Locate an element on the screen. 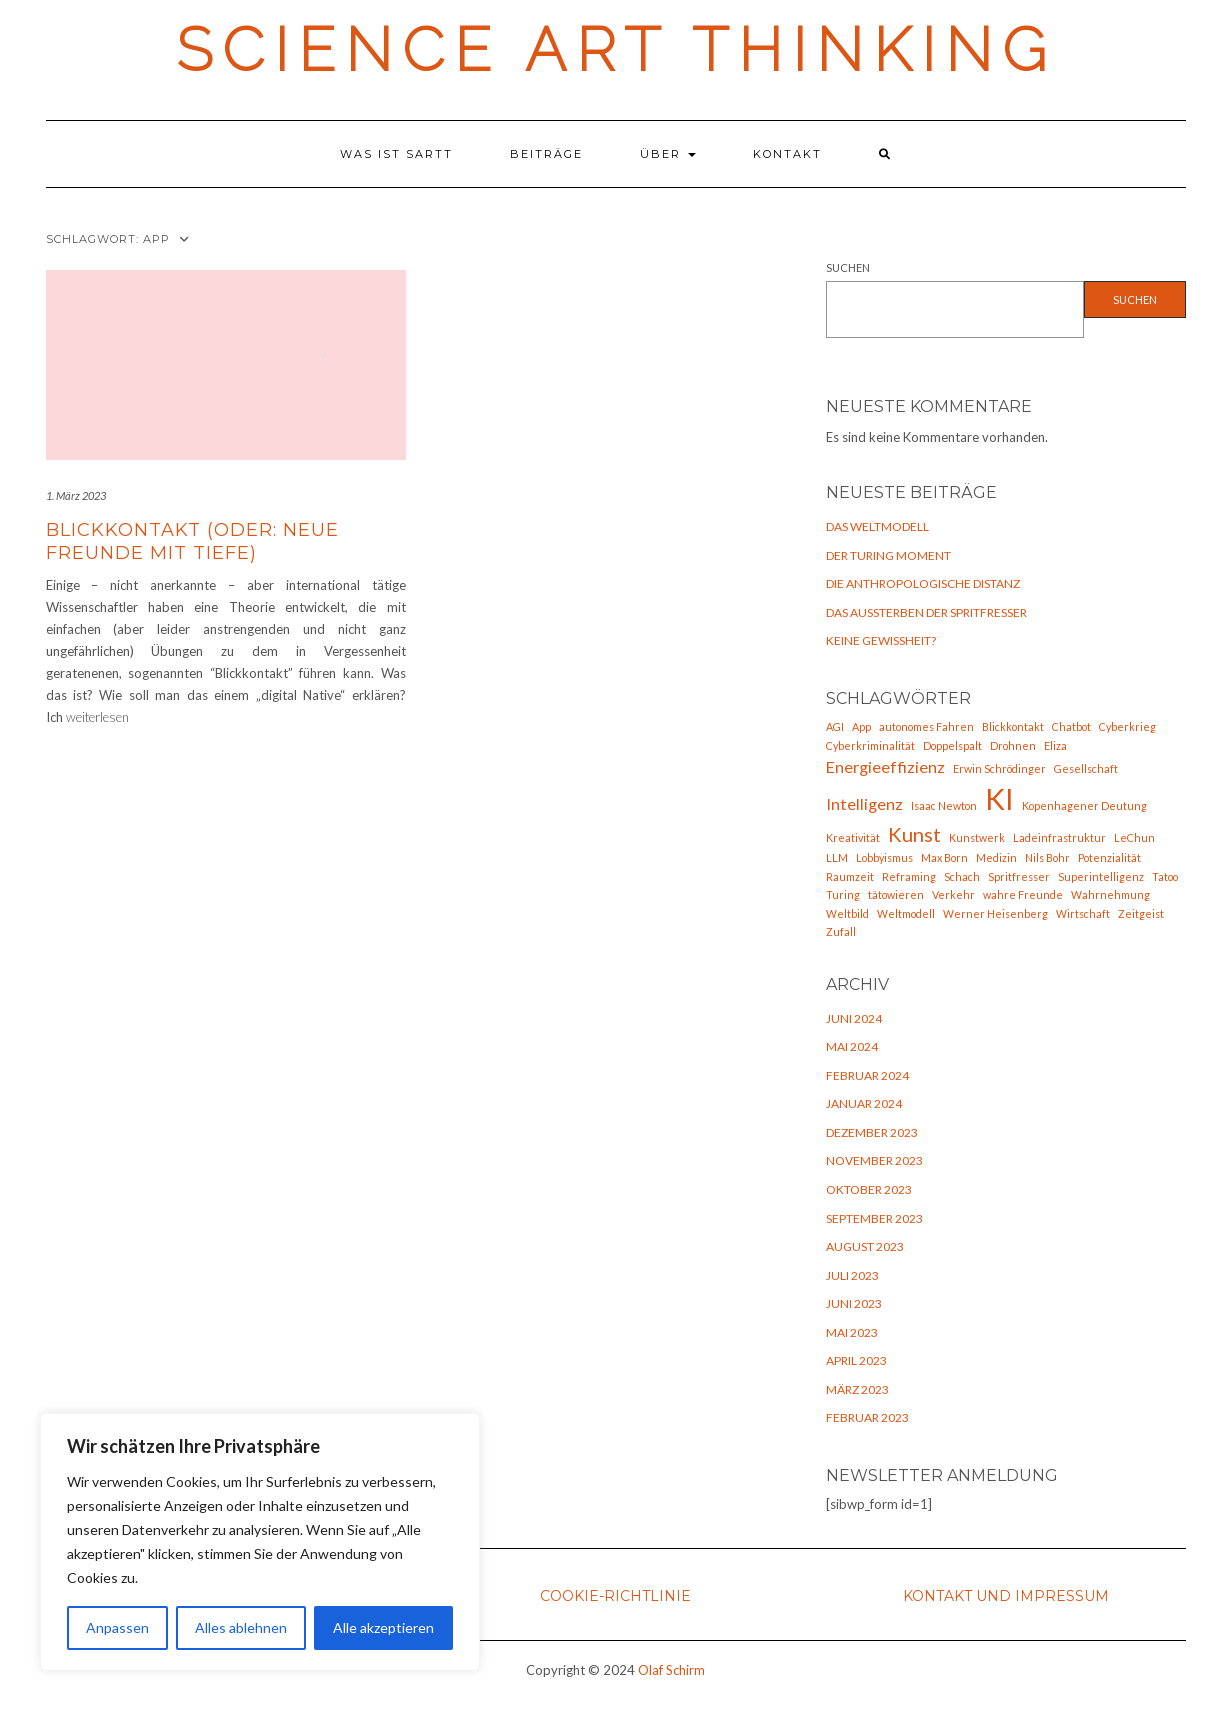 The height and width of the screenshot is (1711, 1231). Kale is located at coordinates (554, 1698).